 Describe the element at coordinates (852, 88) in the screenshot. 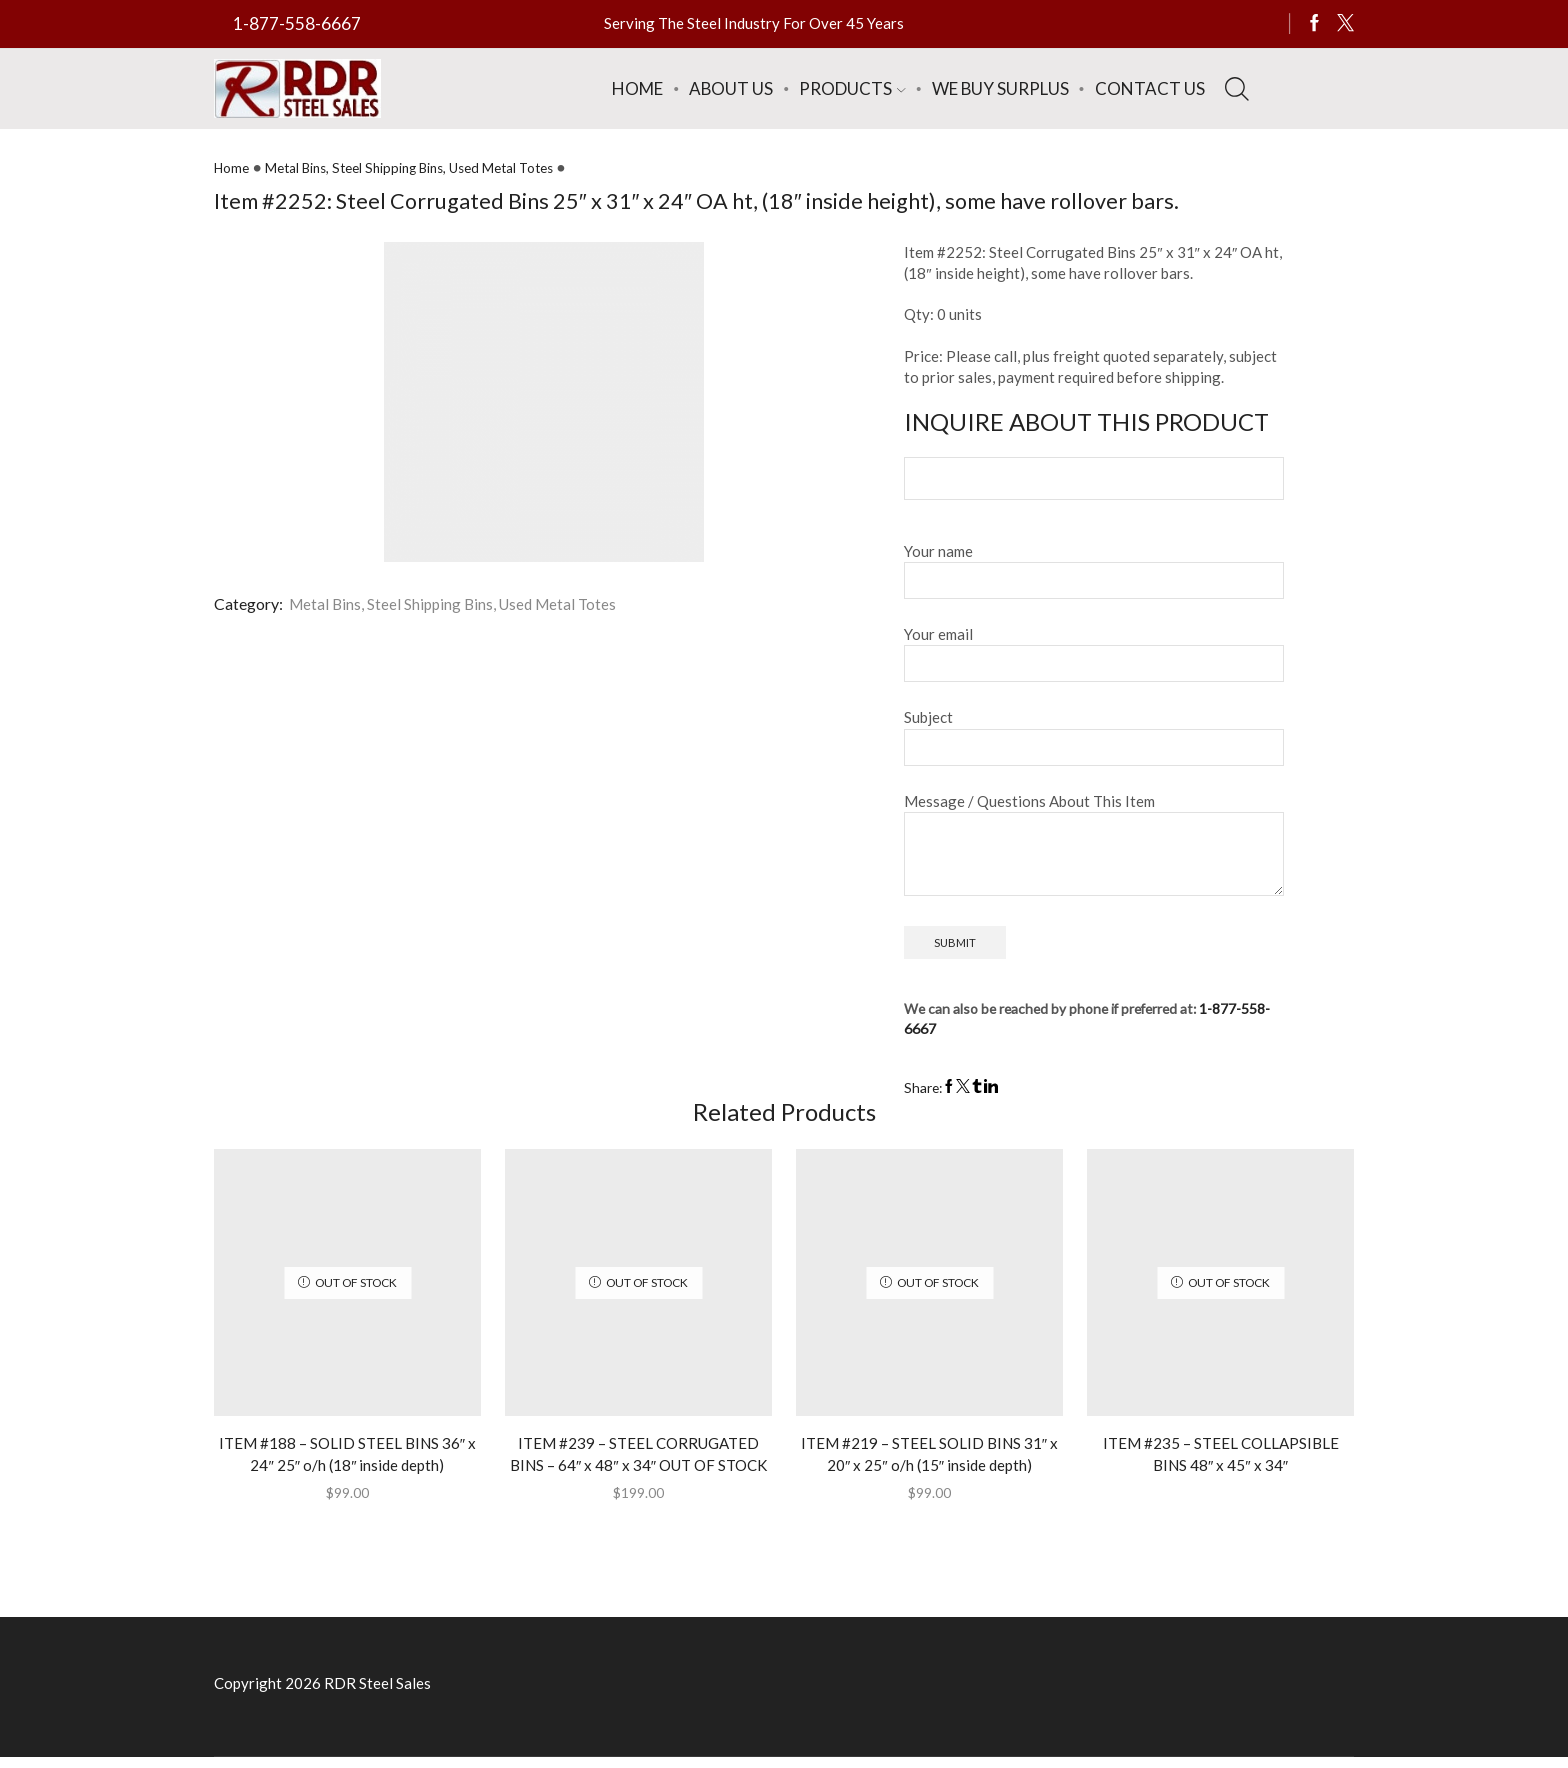

I see `Products` at that location.